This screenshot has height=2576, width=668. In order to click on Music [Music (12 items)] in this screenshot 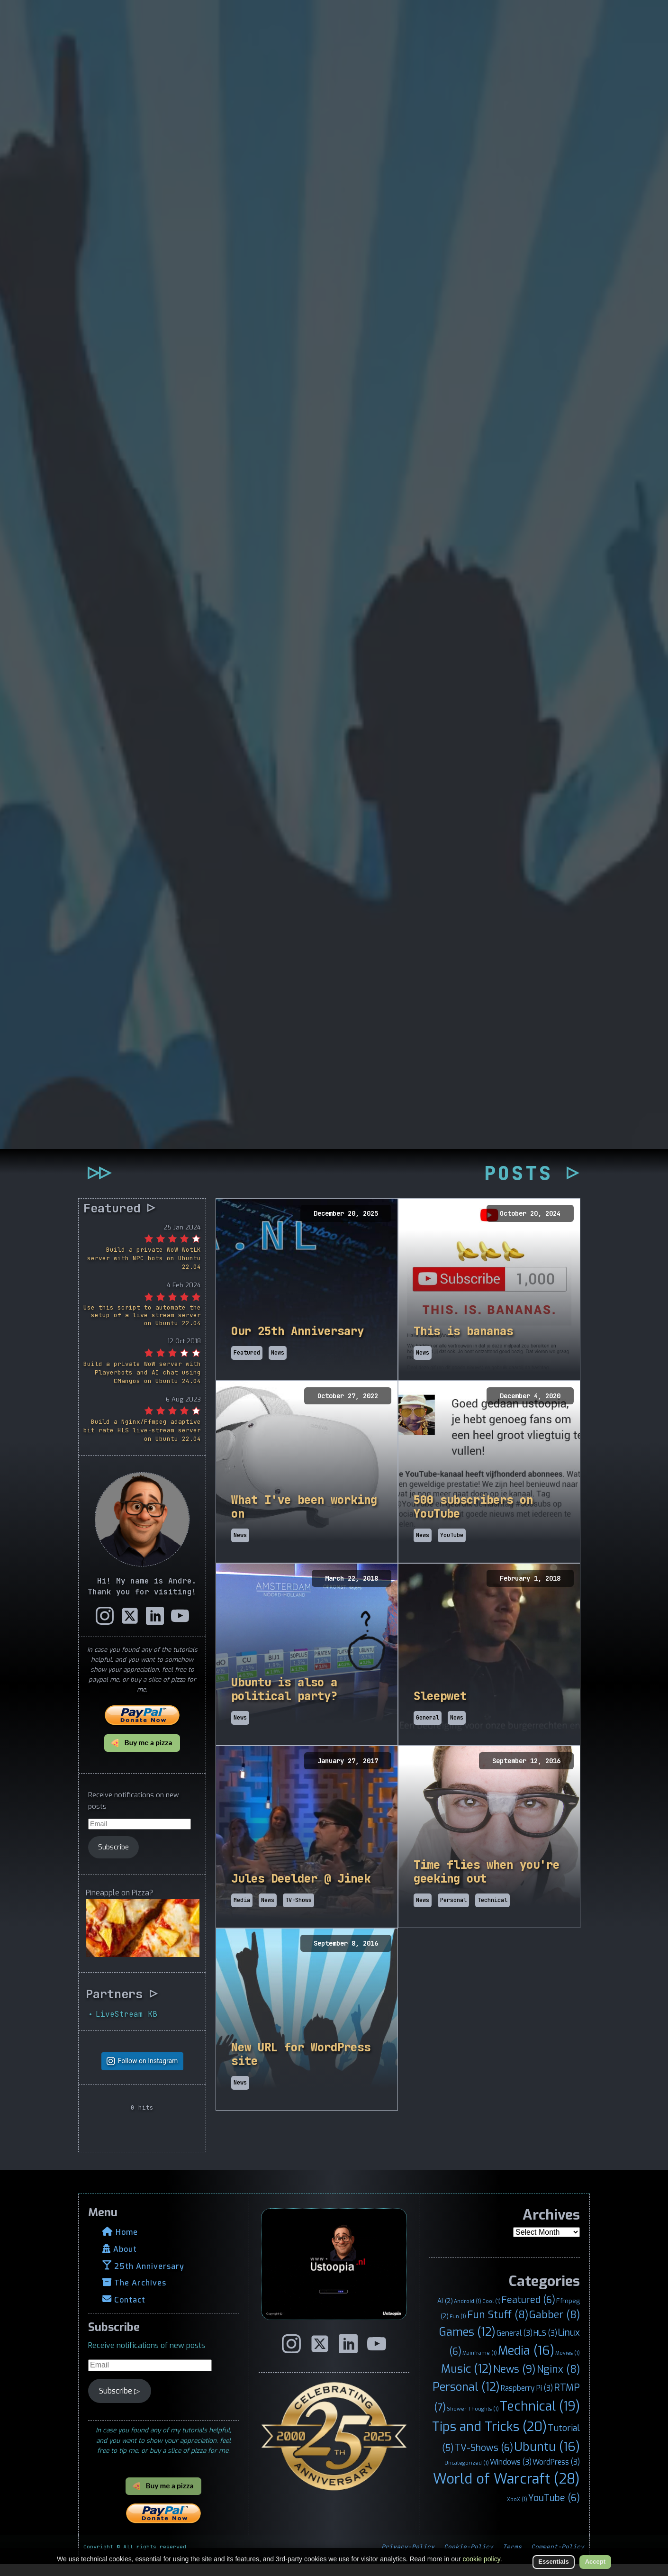, I will do `click(466, 2381)`.